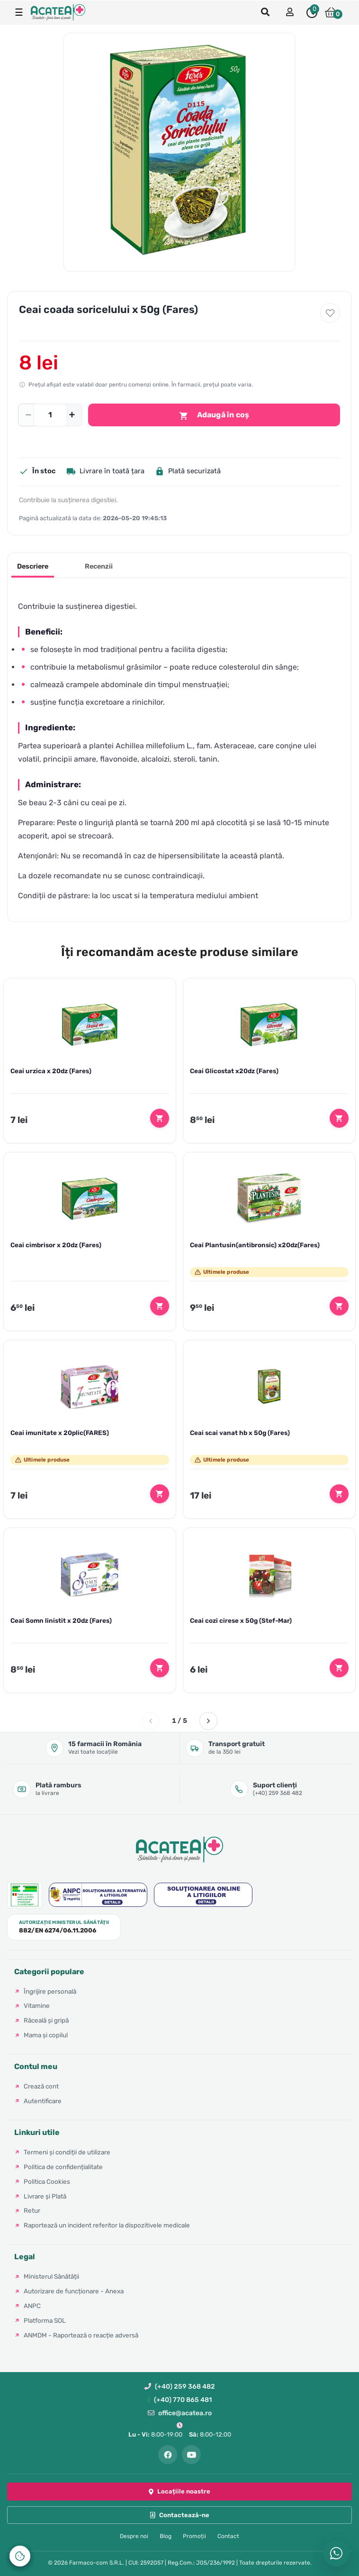 The height and width of the screenshot is (2576, 359). What do you see at coordinates (32, 566) in the screenshot?
I see `Descriere [tab]` at bounding box center [32, 566].